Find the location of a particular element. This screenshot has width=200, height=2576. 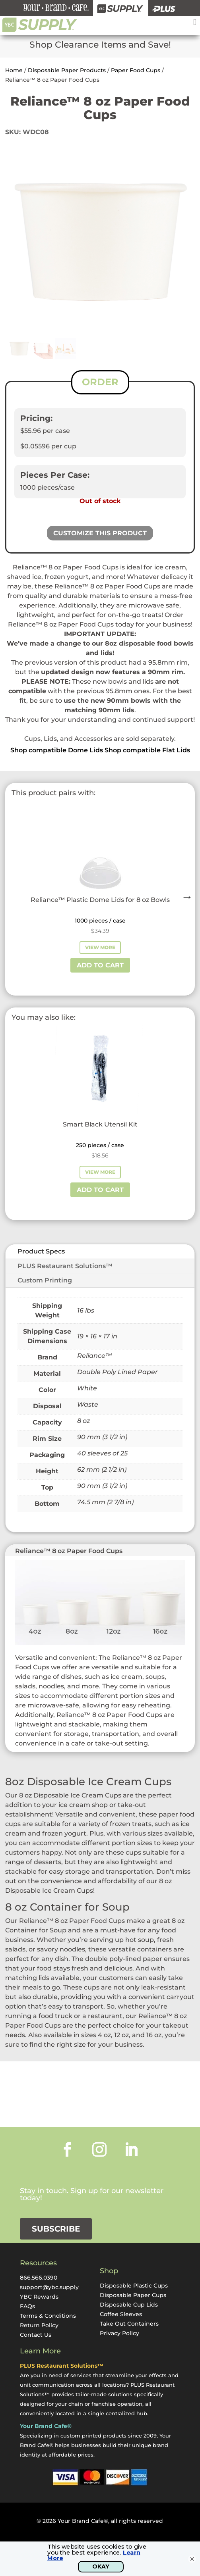

Coffee Sleeves is located at coordinates (121, 2314).